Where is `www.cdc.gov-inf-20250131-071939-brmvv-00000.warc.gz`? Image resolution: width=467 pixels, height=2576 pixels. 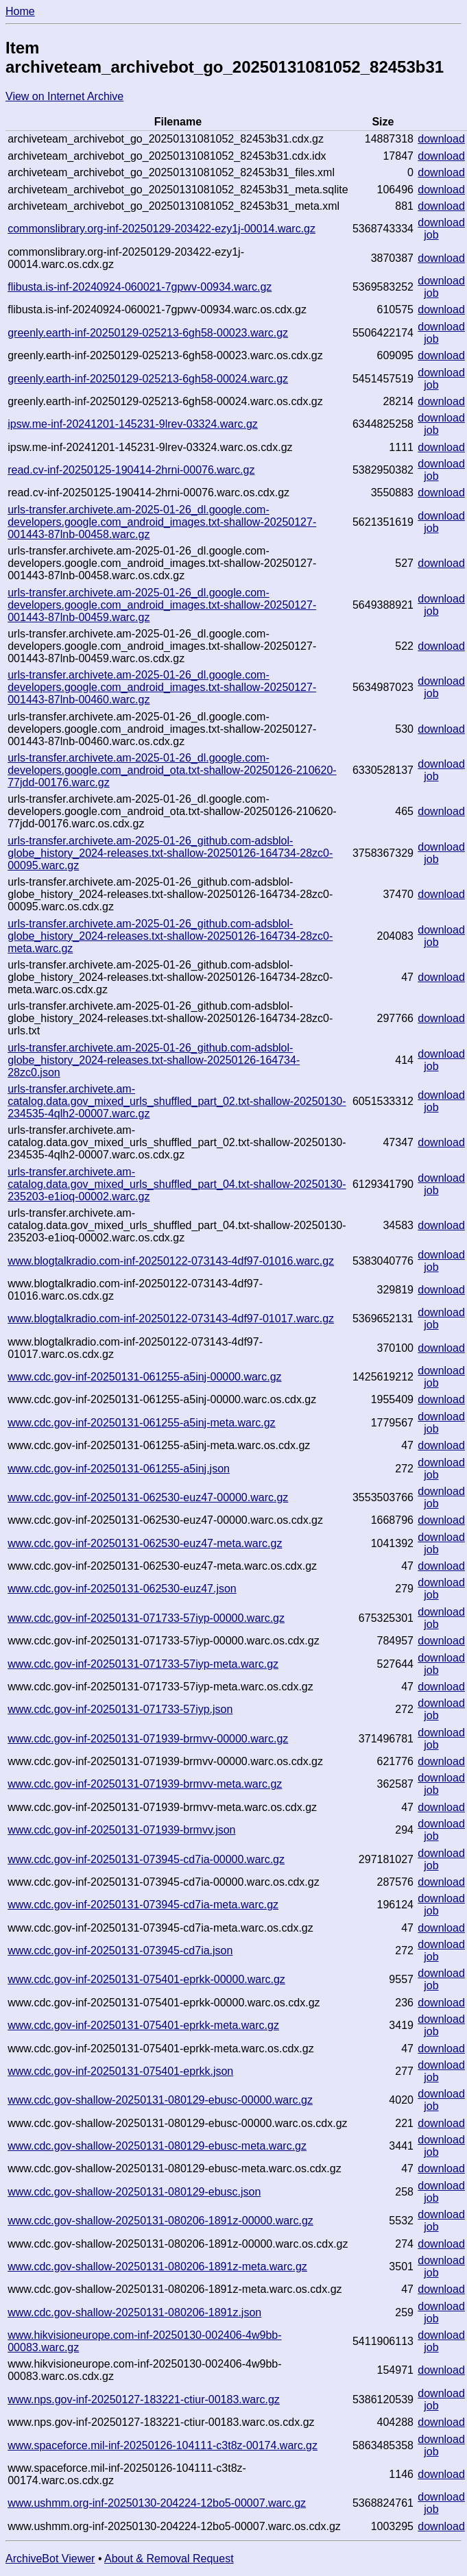 www.cdc.gov-inf-20250131-071939-brmvv-00000.warc.gz is located at coordinates (148, 1739).